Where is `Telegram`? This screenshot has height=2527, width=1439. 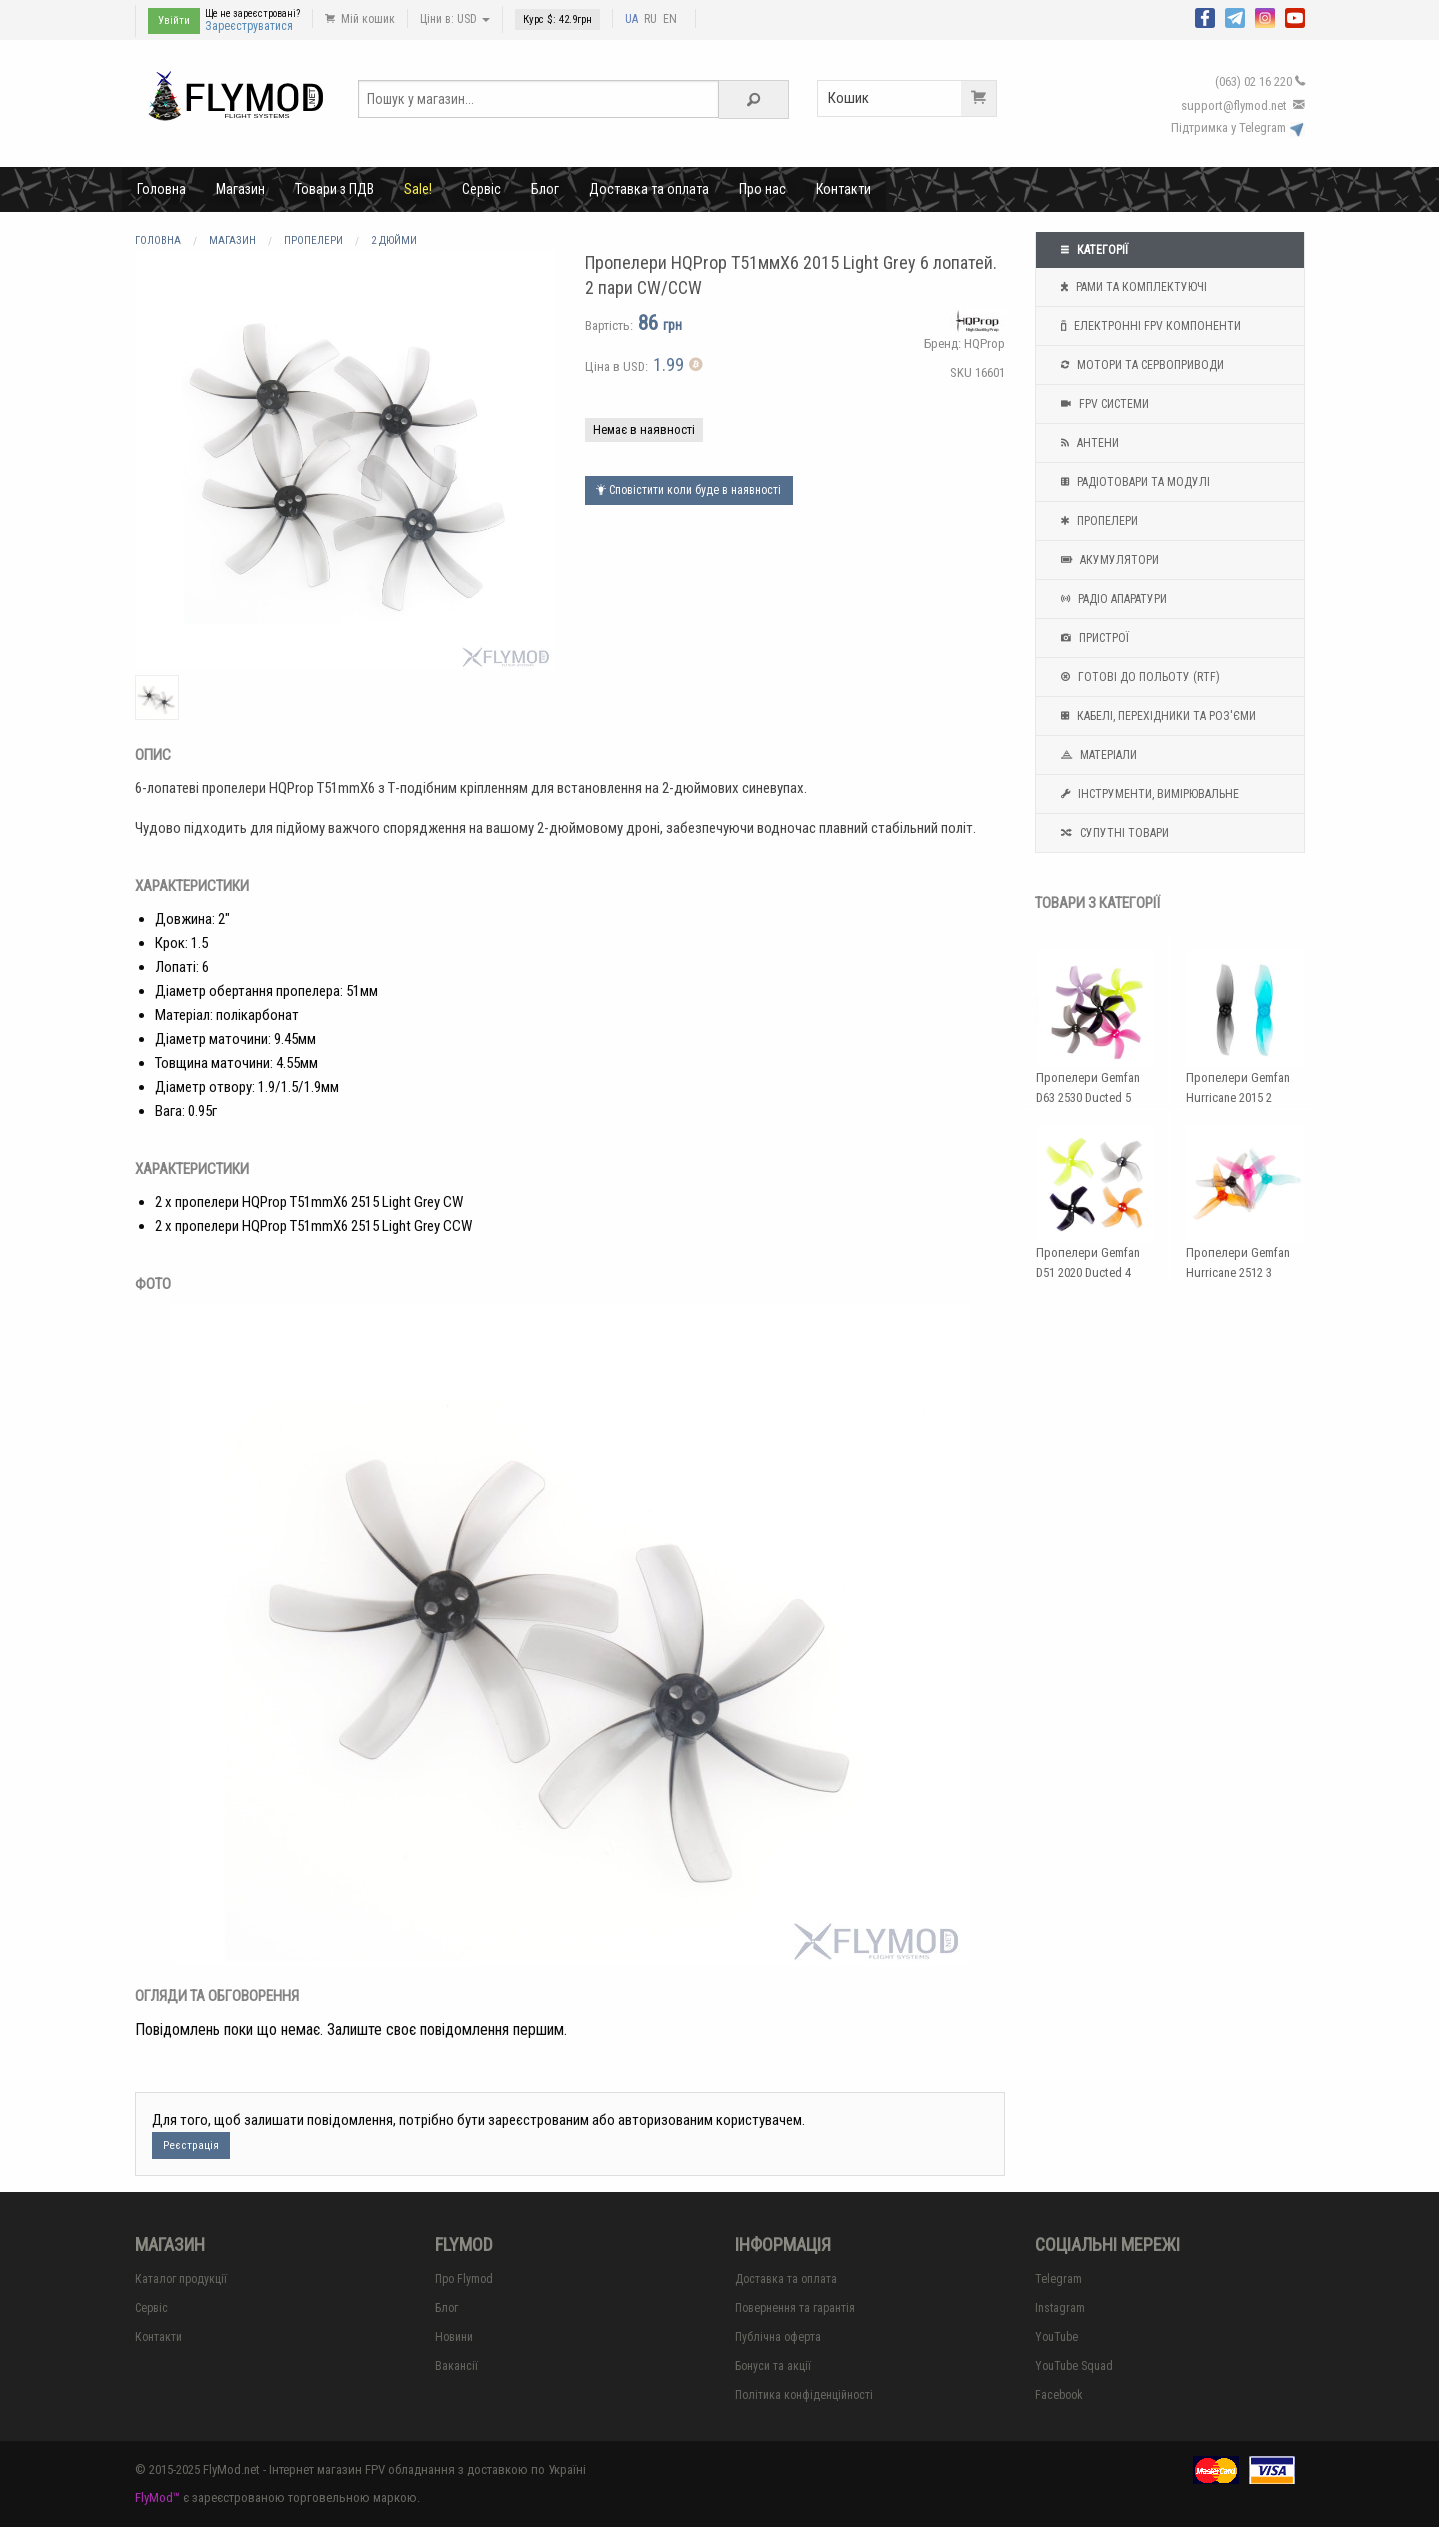
Telegram is located at coordinates (1058, 2279).